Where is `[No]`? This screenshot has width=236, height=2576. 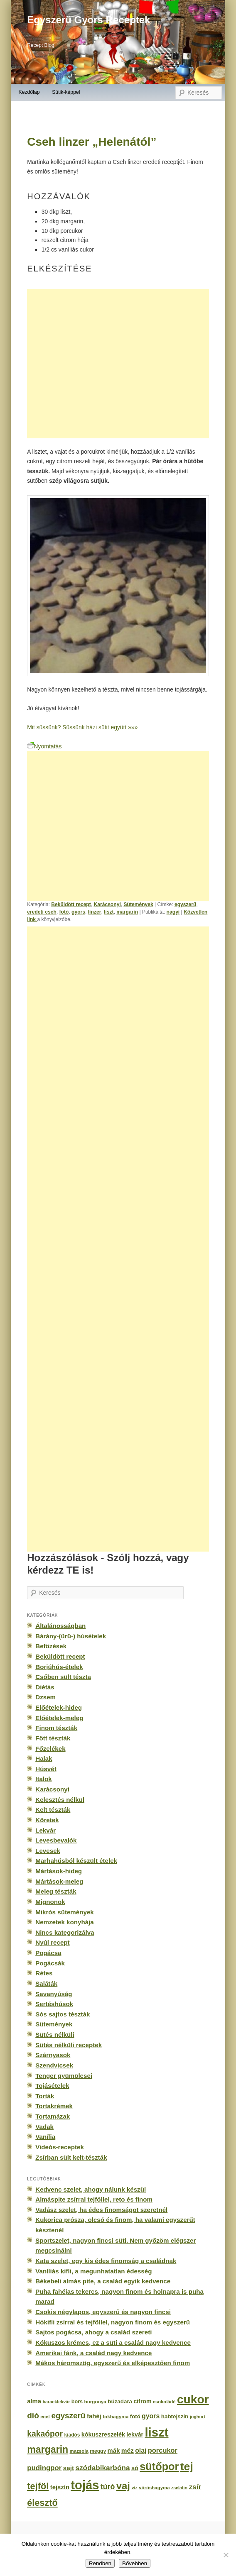 [No] is located at coordinates (225, 2555).